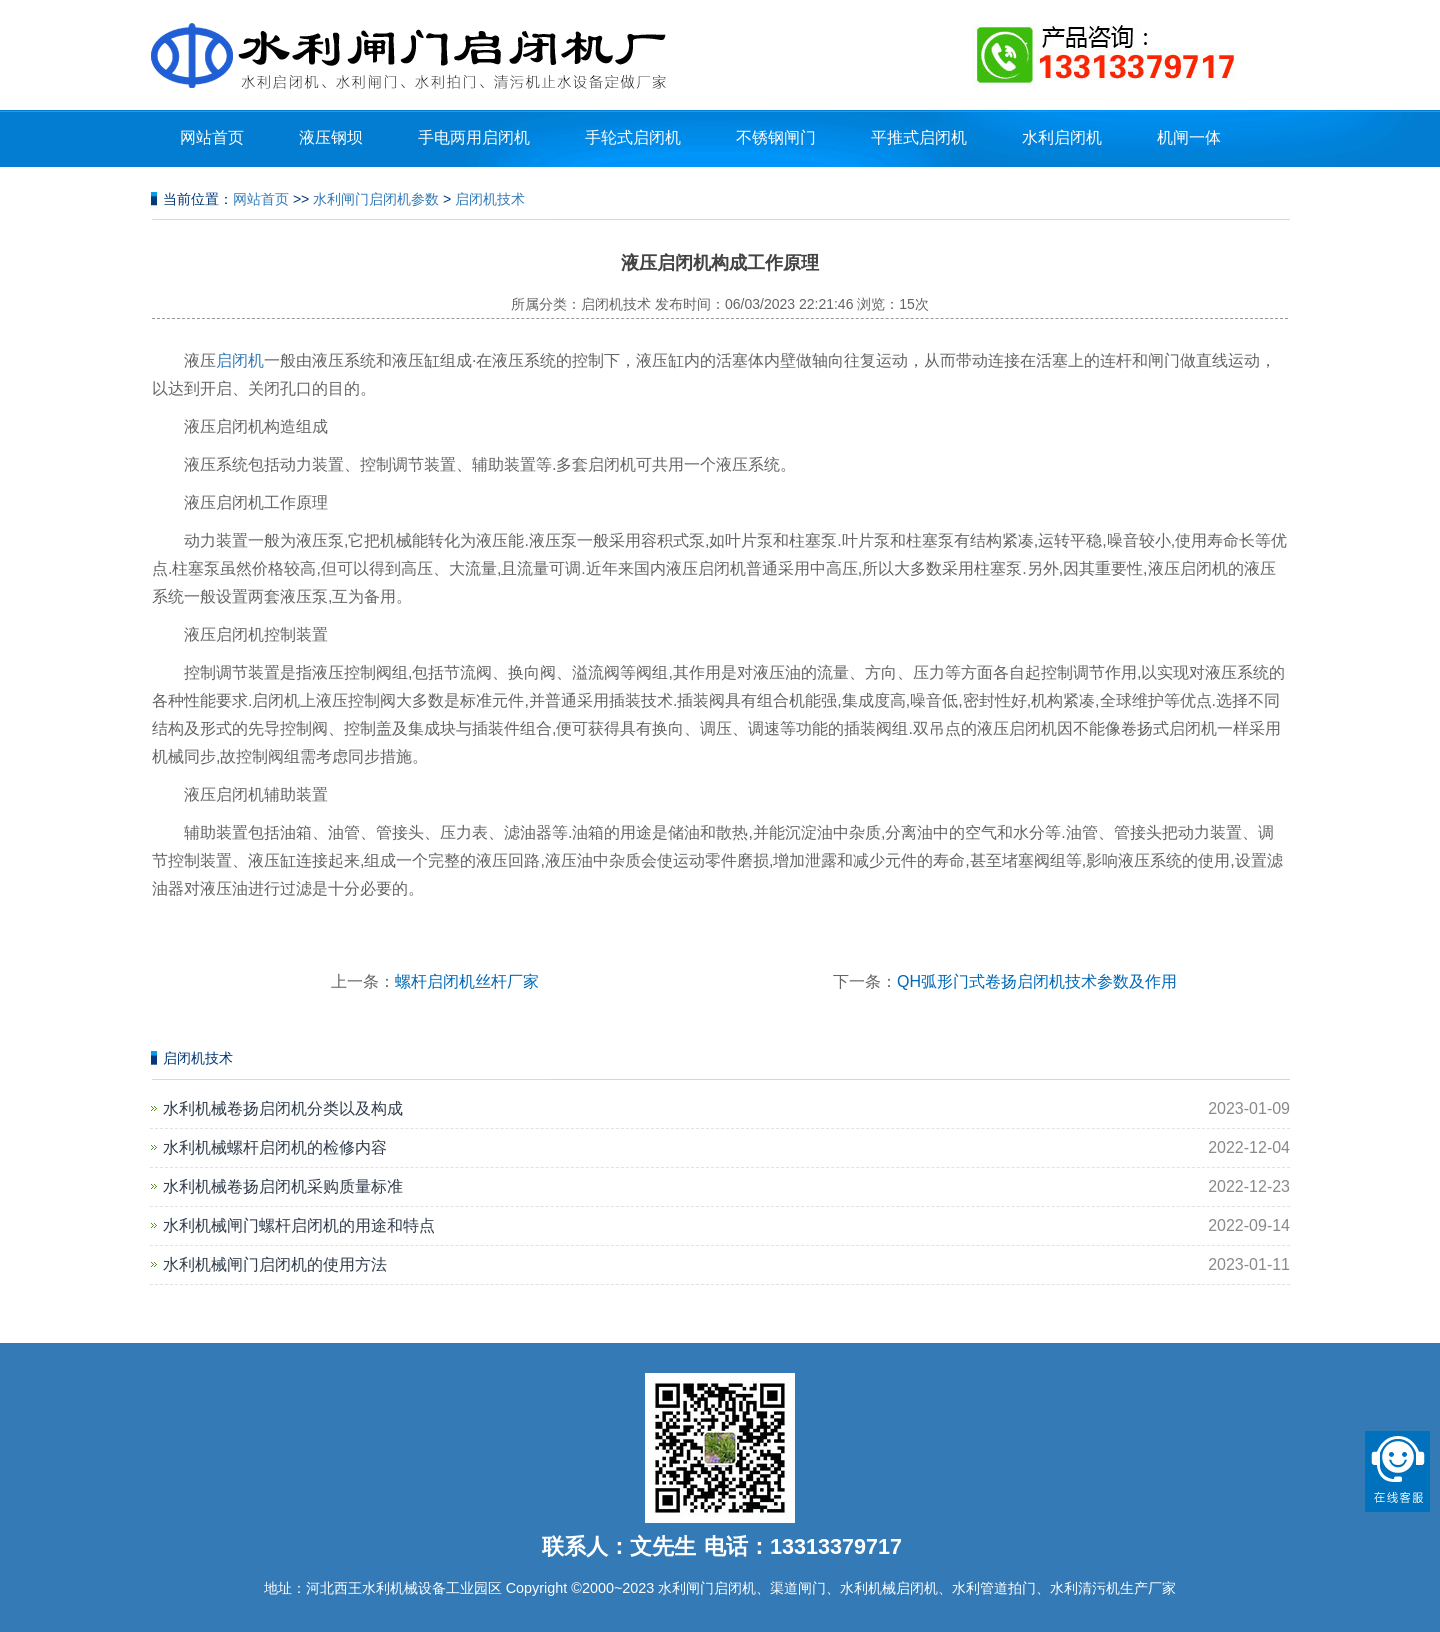  I want to click on 螺杆启闭机丝杆厂家, so click(467, 981).